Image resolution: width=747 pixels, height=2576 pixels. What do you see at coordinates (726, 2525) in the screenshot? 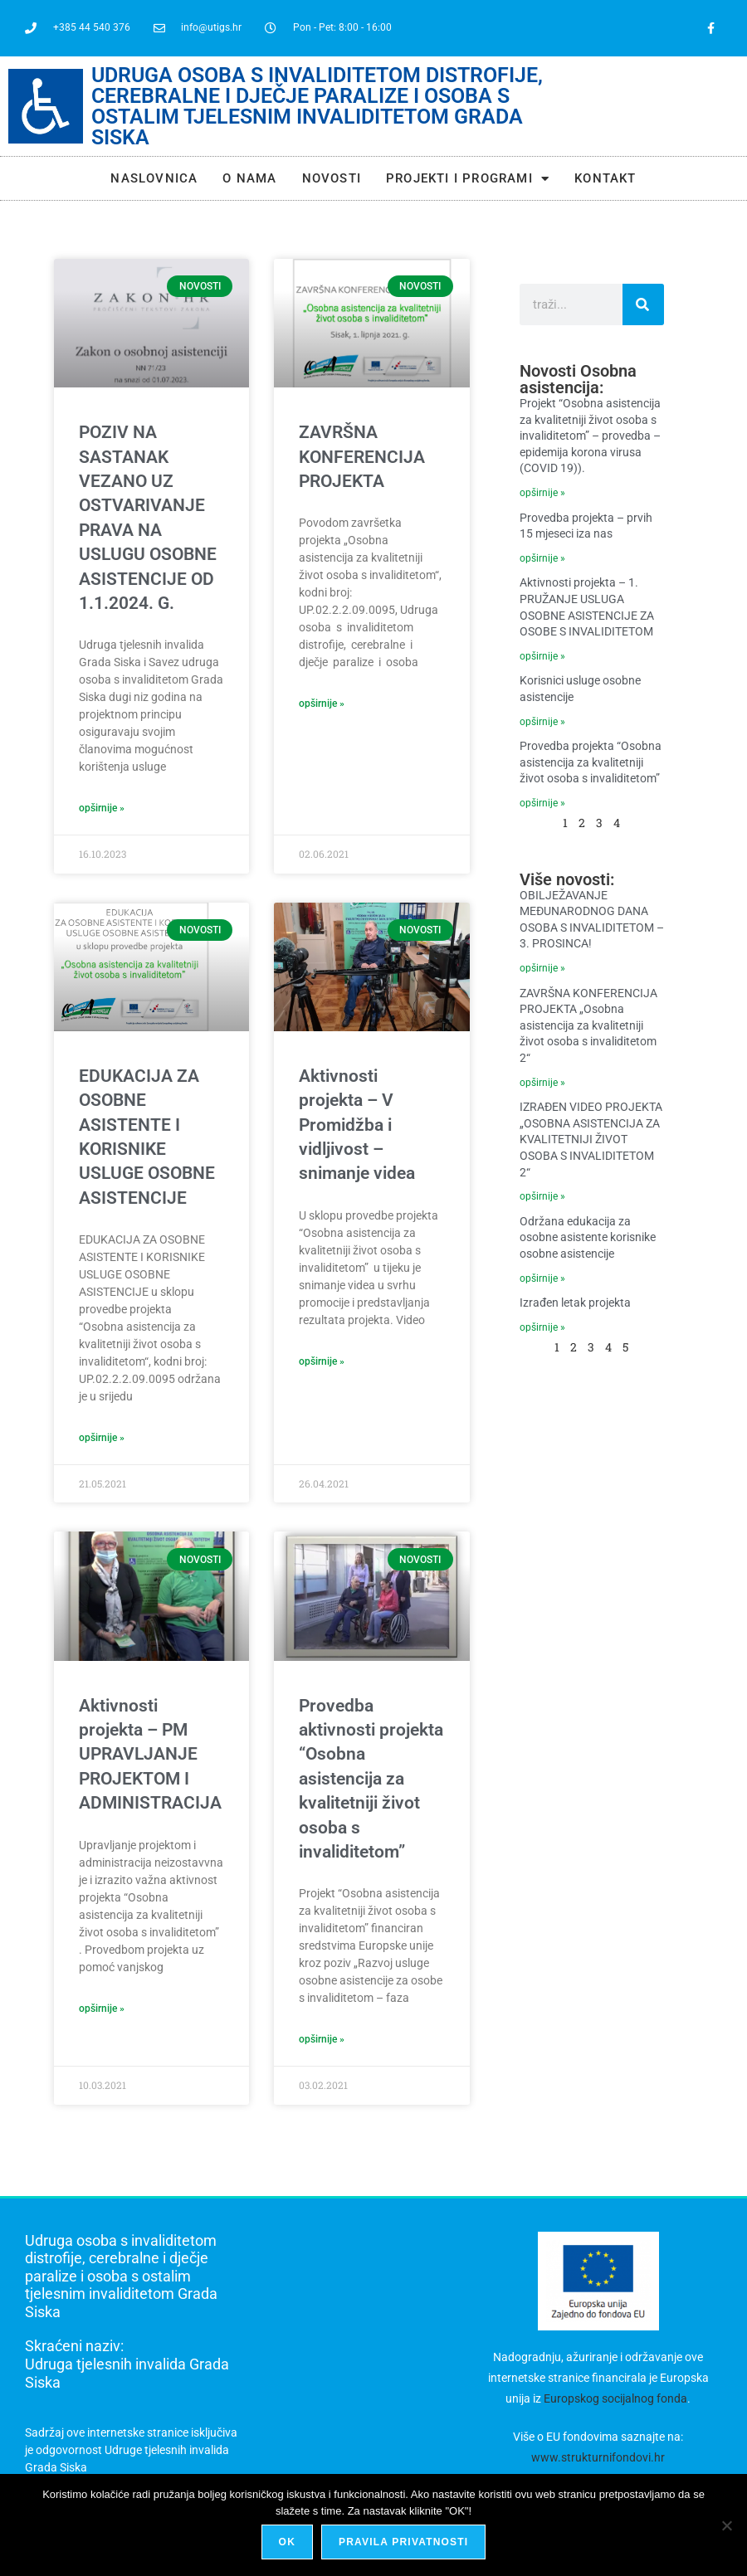
I see `[No]` at bounding box center [726, 2525].